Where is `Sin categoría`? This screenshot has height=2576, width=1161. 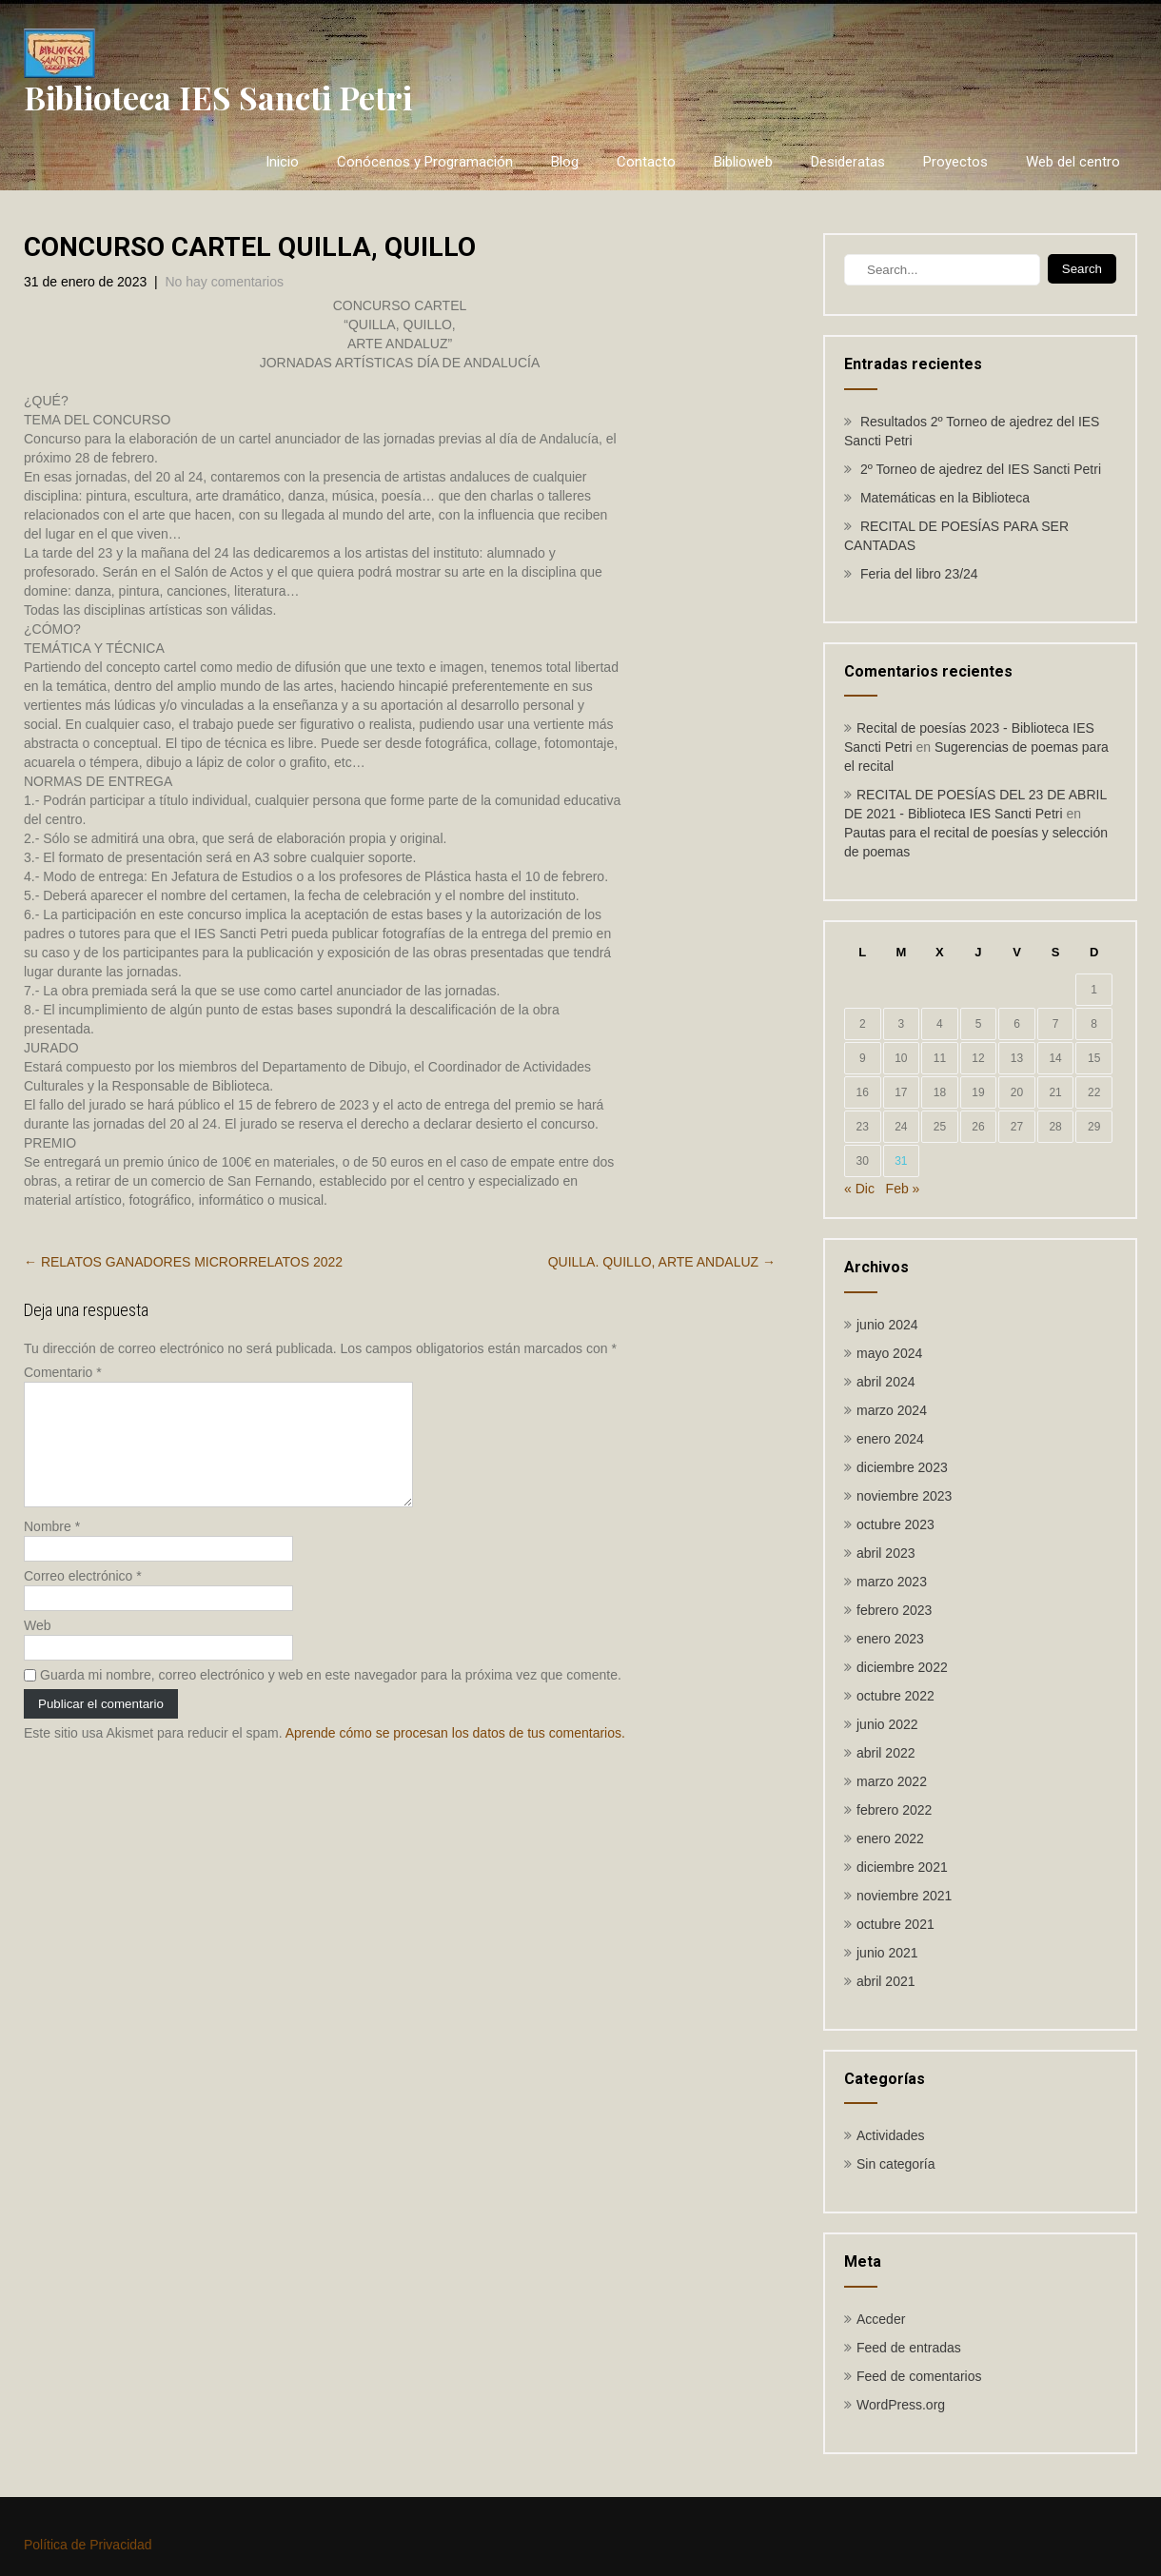
Sin categoría is located at coordinates (895, 2164).